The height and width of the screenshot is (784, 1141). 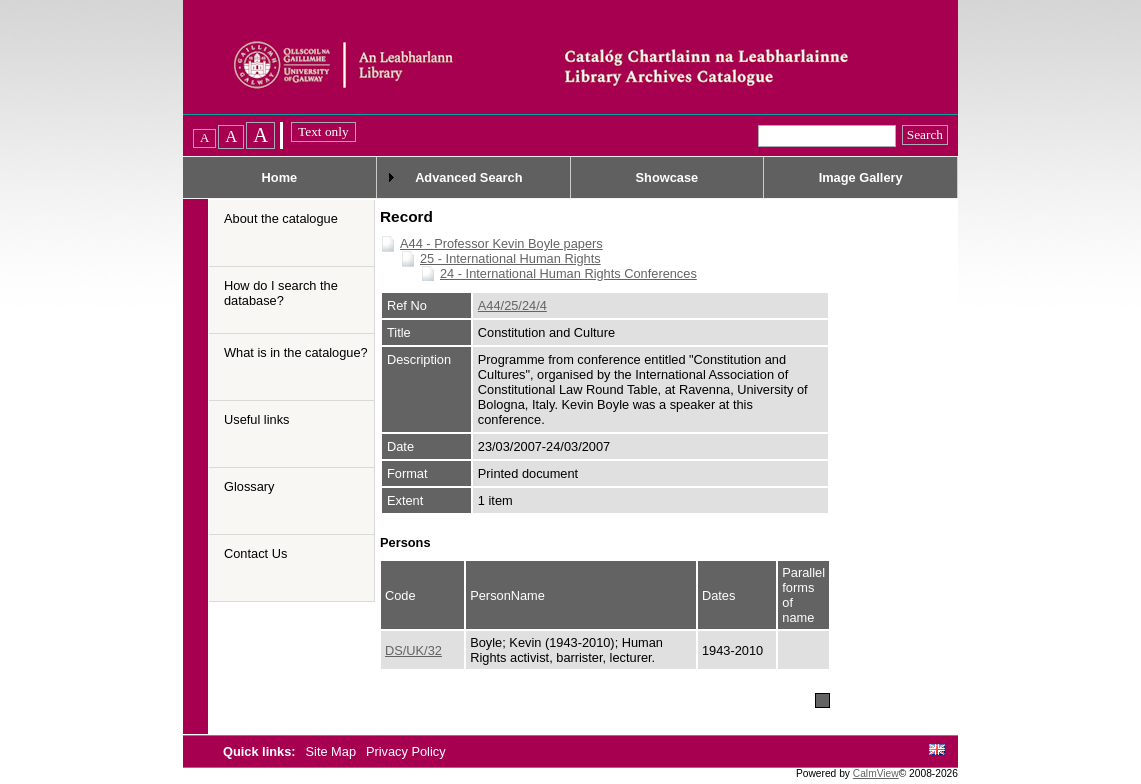 I want to click on 25 - International Human Rights, so click(x=510, y=258).